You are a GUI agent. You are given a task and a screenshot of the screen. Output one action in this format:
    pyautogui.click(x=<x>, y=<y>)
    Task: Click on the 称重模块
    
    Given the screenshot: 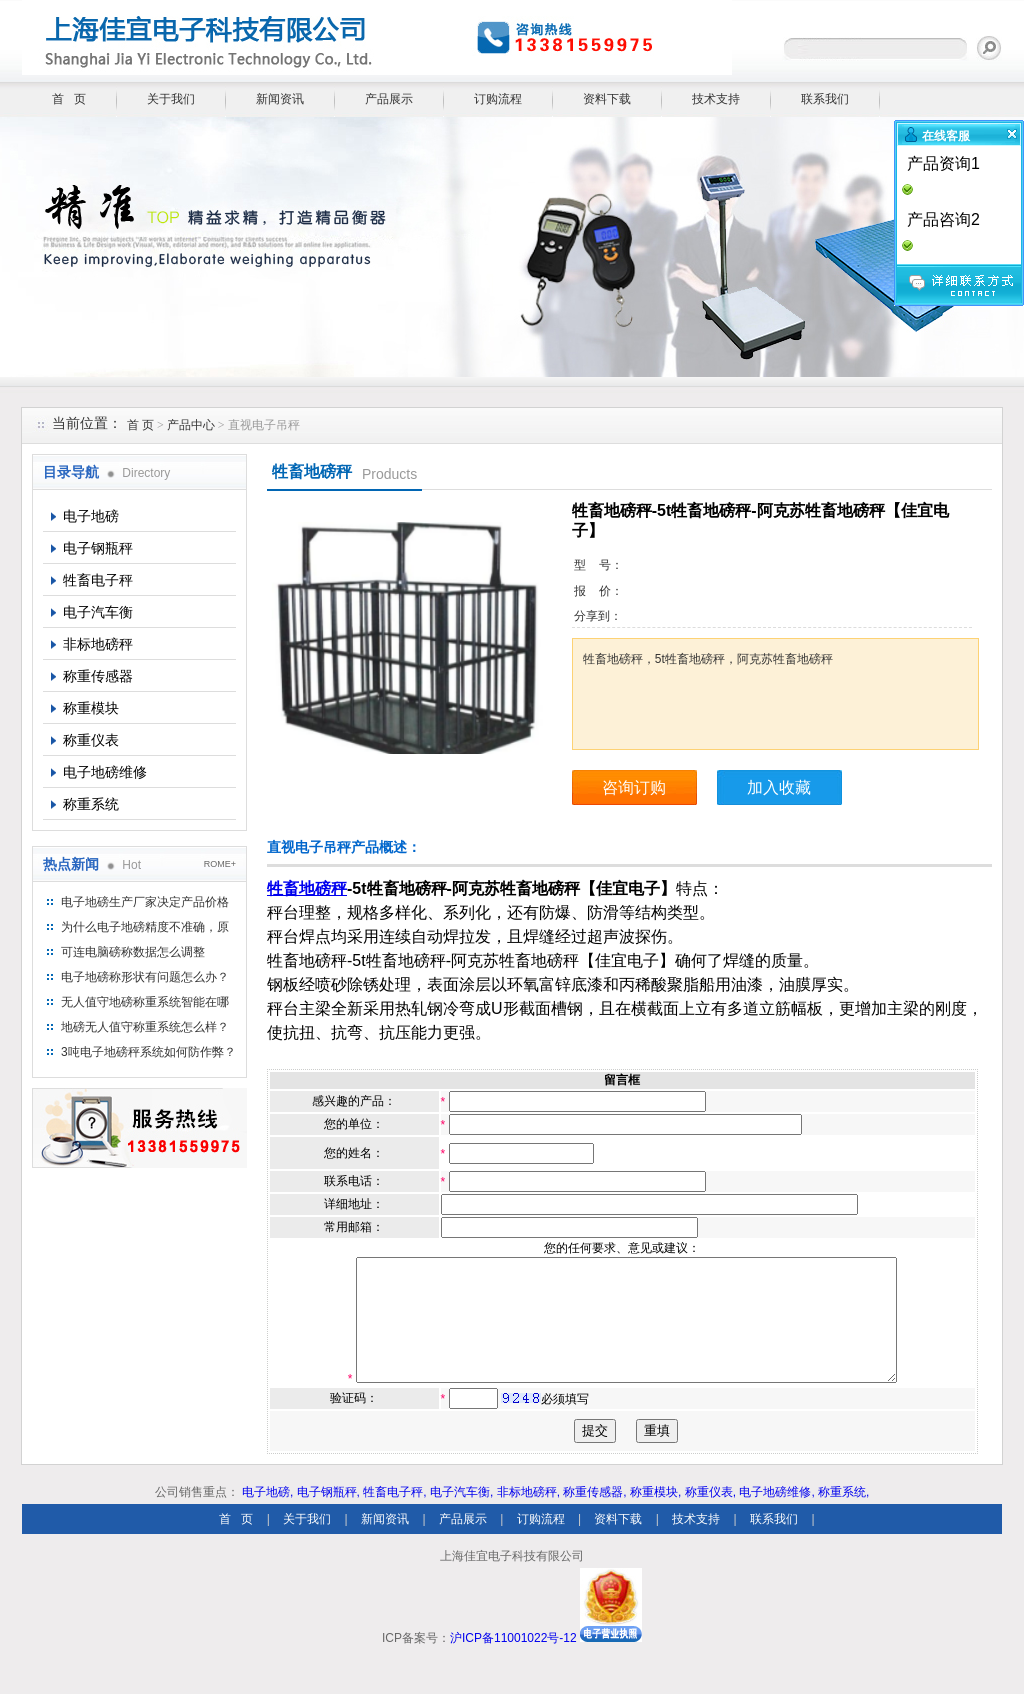 What is the action you would take?
    pyautogui.click(x=91, y=708)
    